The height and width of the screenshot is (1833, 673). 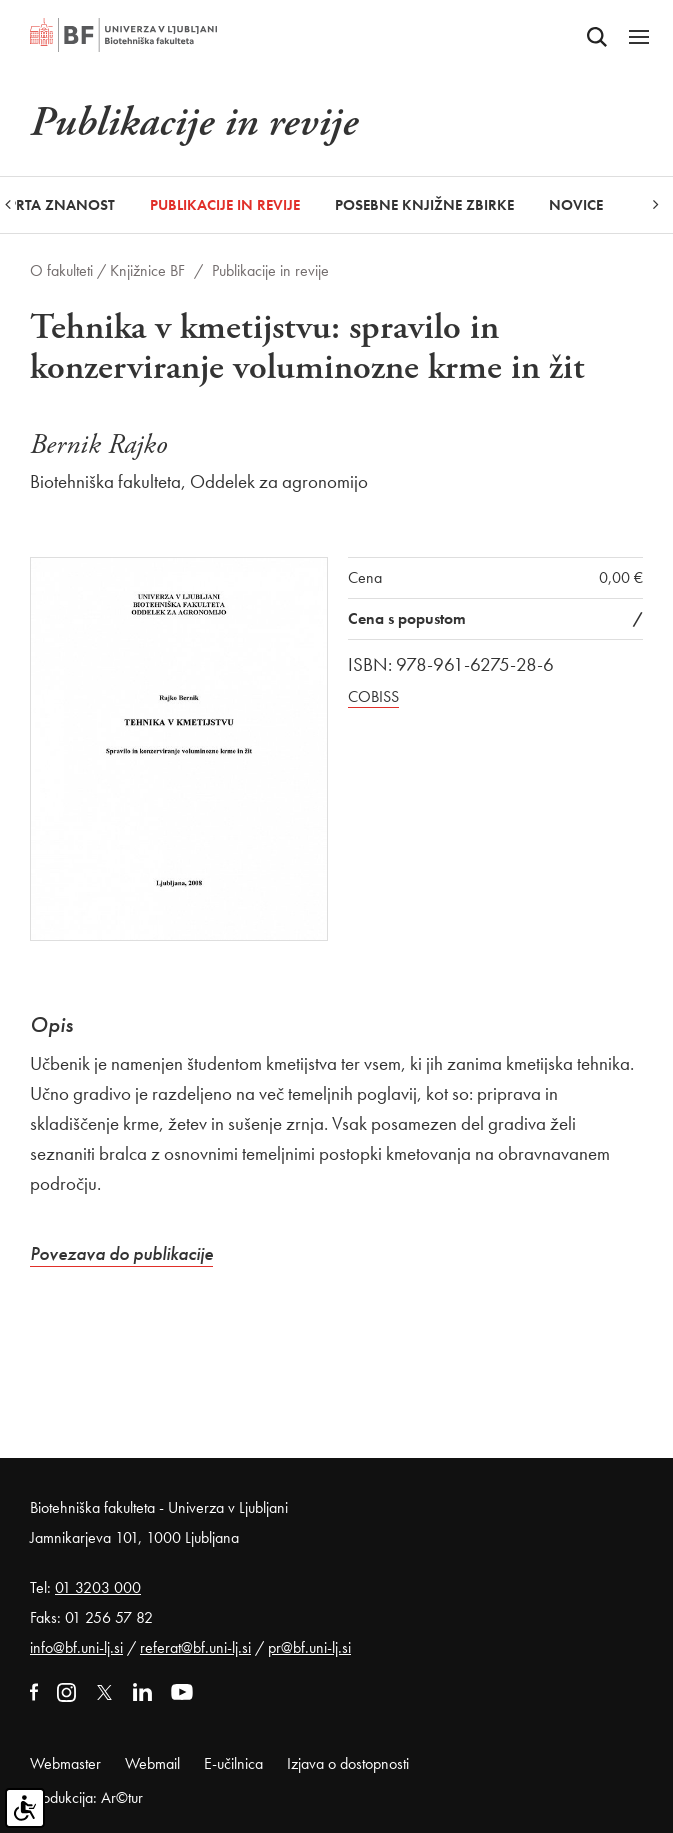 I want to click on Povezava do publikacije, so click(x=121, y=1253).